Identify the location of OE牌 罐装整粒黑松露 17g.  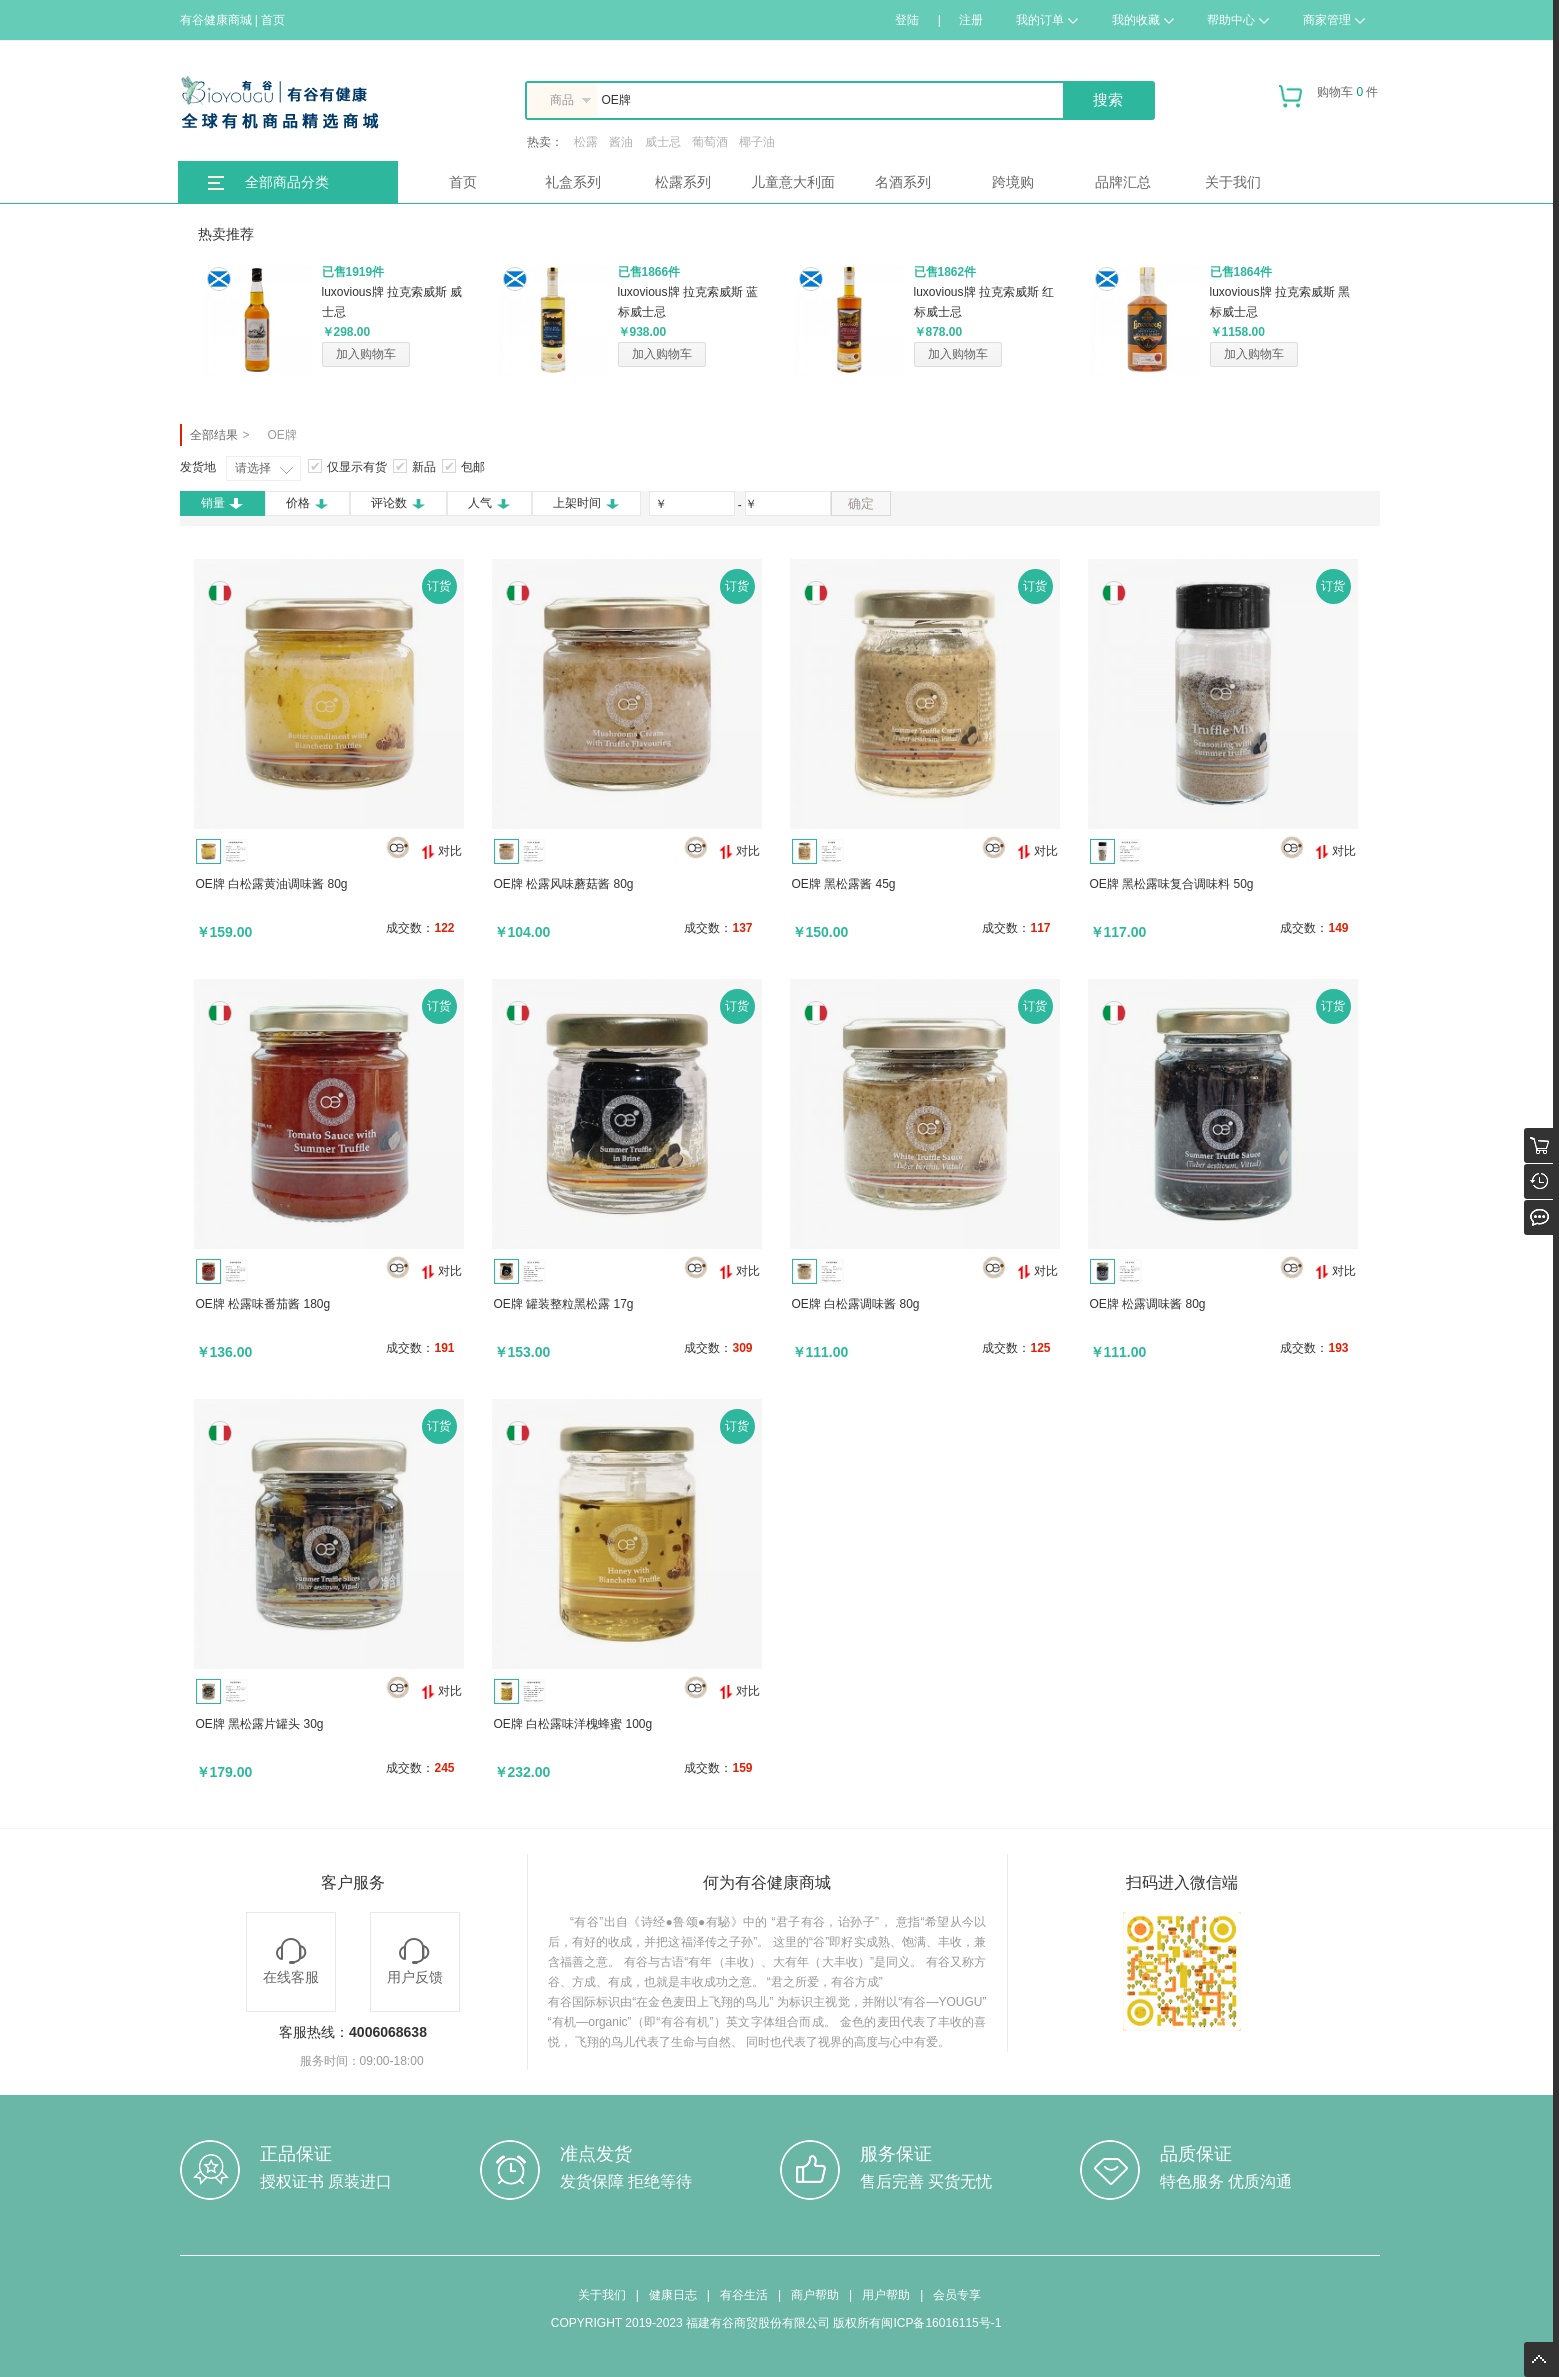
(564, 1304).